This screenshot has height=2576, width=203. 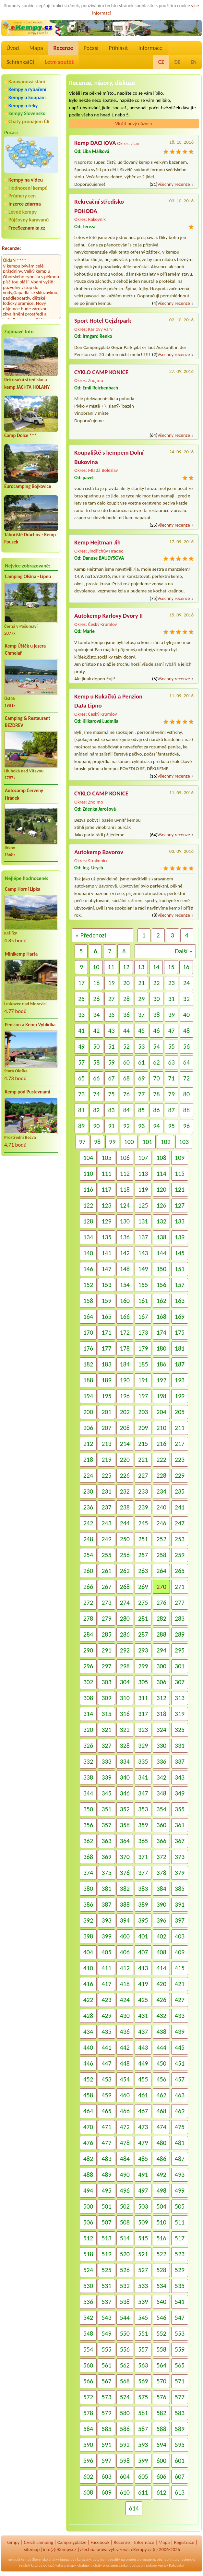 I want to click on 174, so click(x=161, y=1332).